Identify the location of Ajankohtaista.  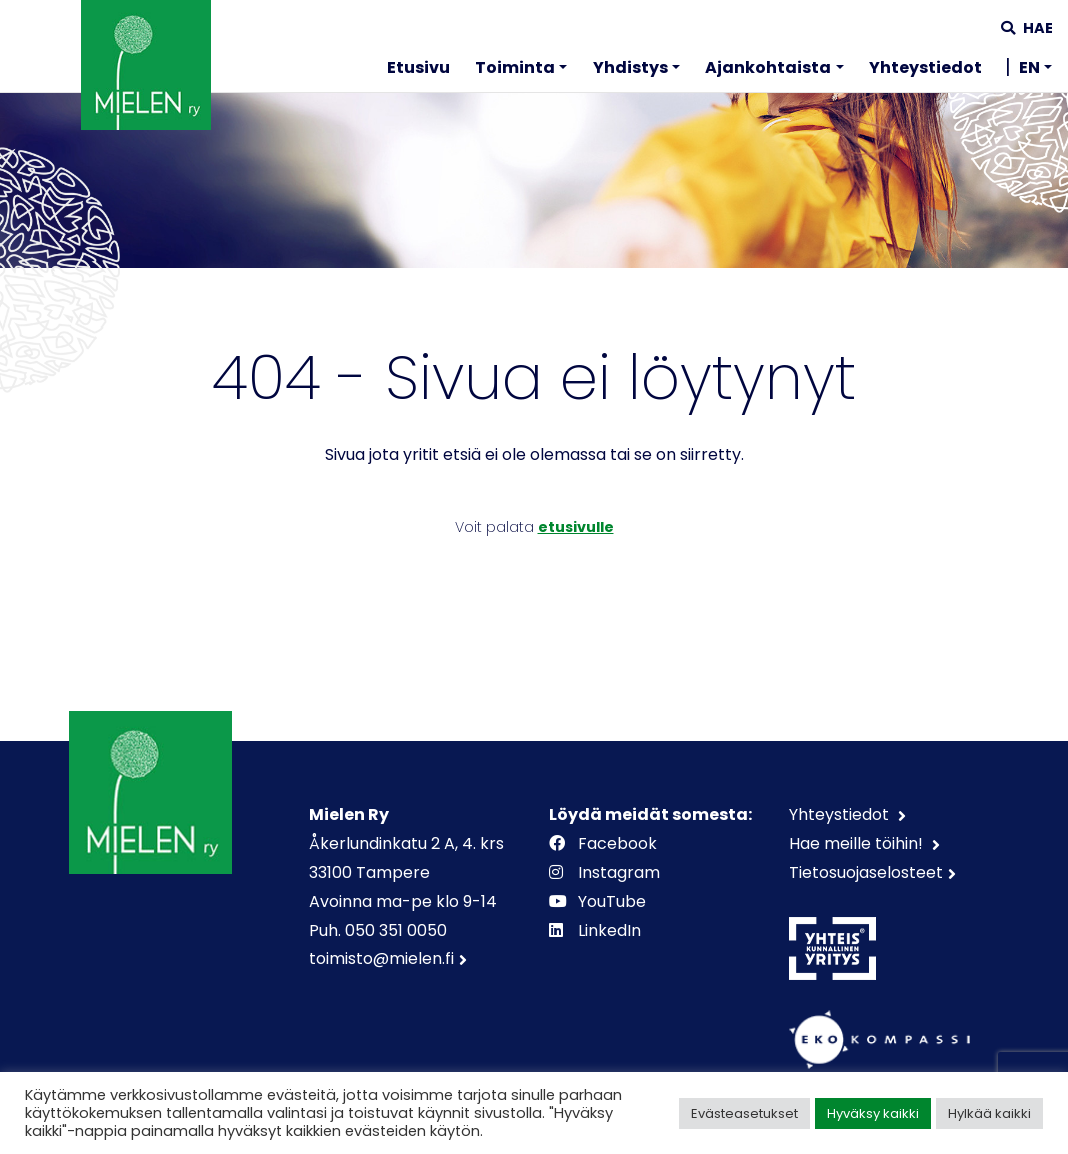
(768, 67).